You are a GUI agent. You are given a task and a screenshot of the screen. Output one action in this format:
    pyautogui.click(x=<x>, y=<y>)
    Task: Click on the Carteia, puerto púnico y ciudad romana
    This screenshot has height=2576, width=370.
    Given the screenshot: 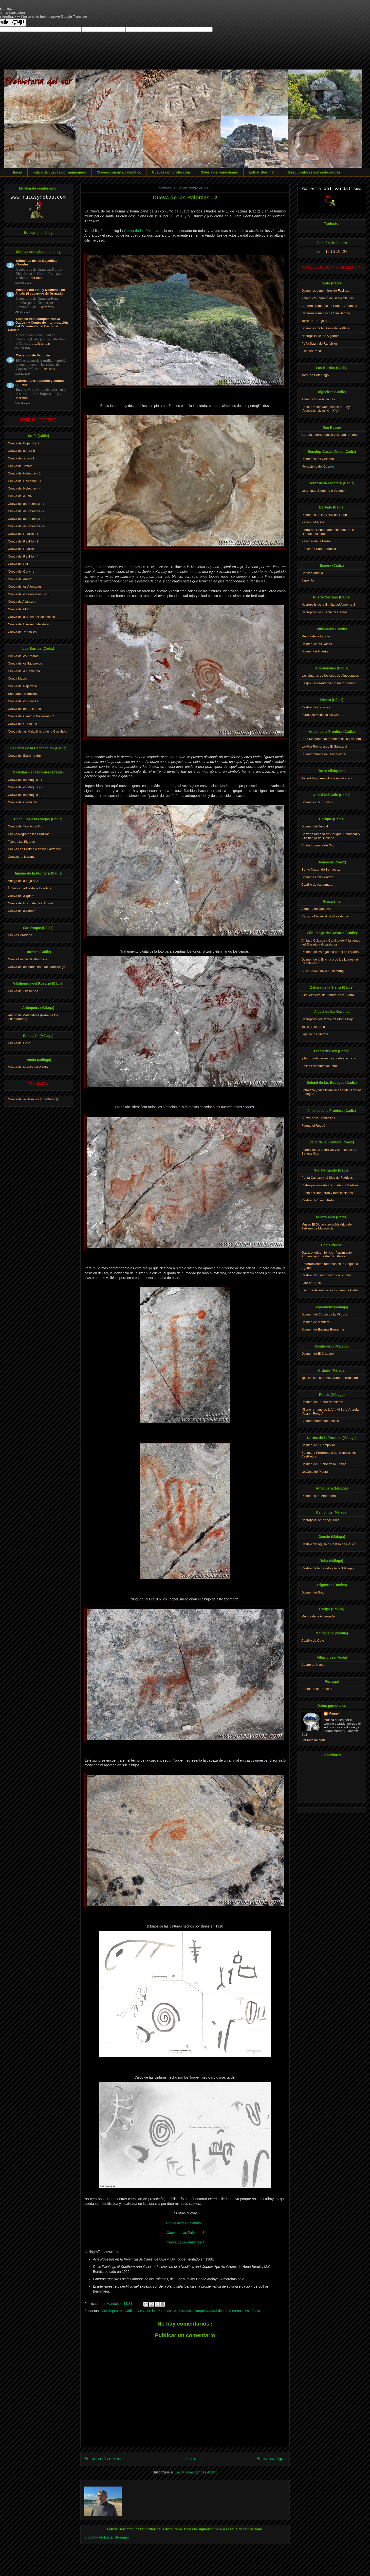 What is the action you would take?
    pyautogui.click(x=39, y=382)
    